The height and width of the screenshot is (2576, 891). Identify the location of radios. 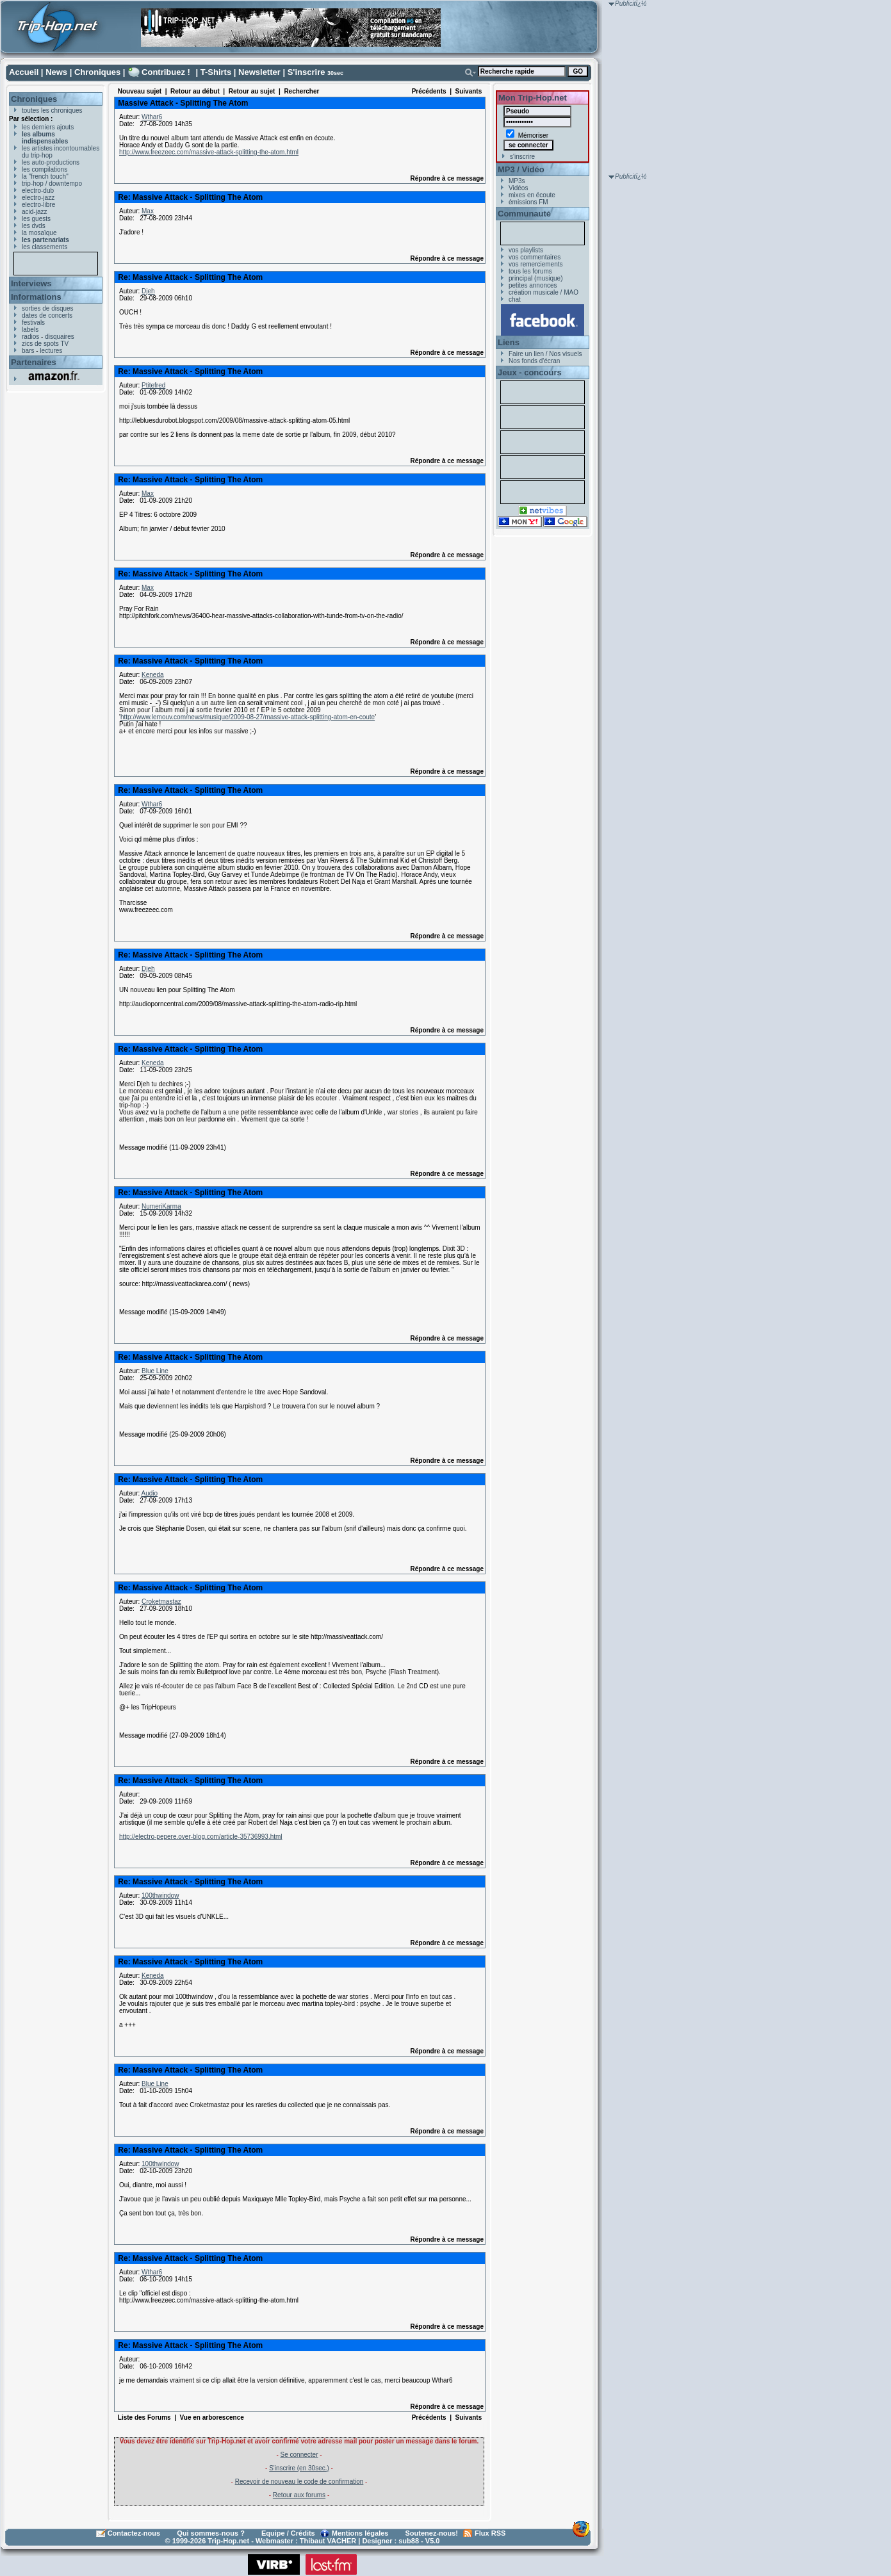
(30, 336).